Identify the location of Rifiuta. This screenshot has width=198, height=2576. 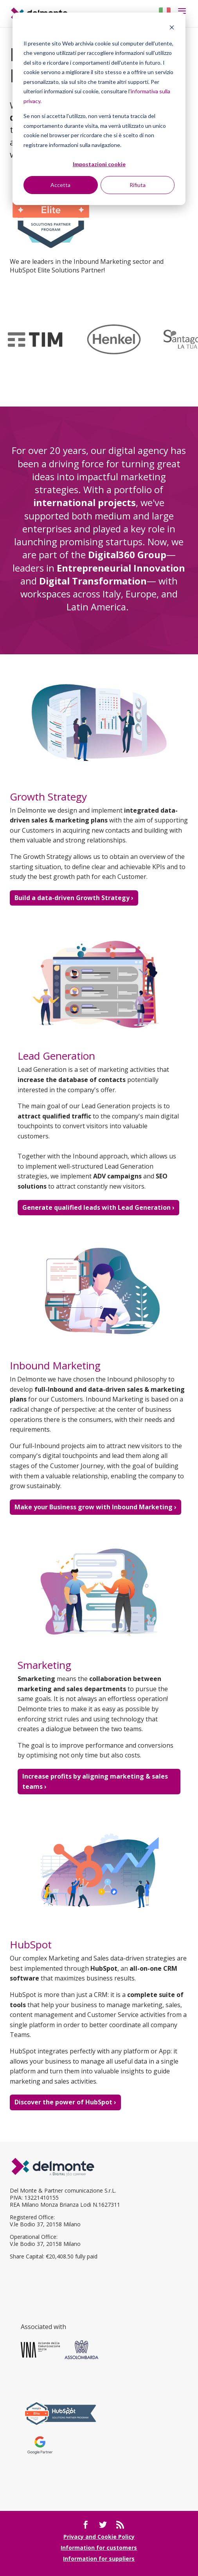
(138, 185).